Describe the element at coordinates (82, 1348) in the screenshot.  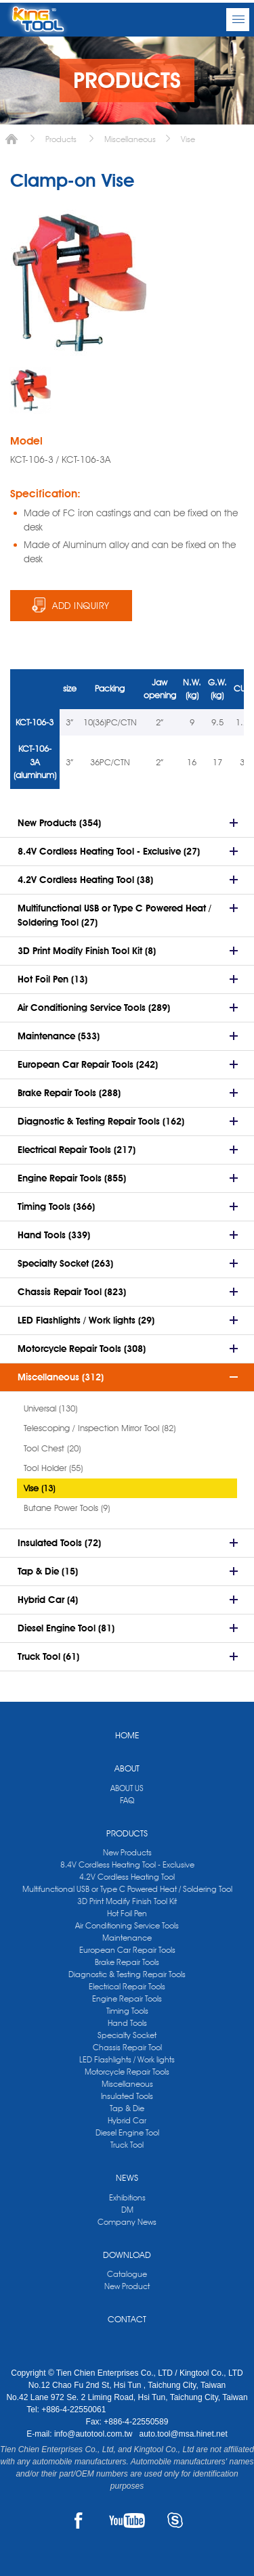
I see `Motorcycle Repair Tools (308)` at that location.